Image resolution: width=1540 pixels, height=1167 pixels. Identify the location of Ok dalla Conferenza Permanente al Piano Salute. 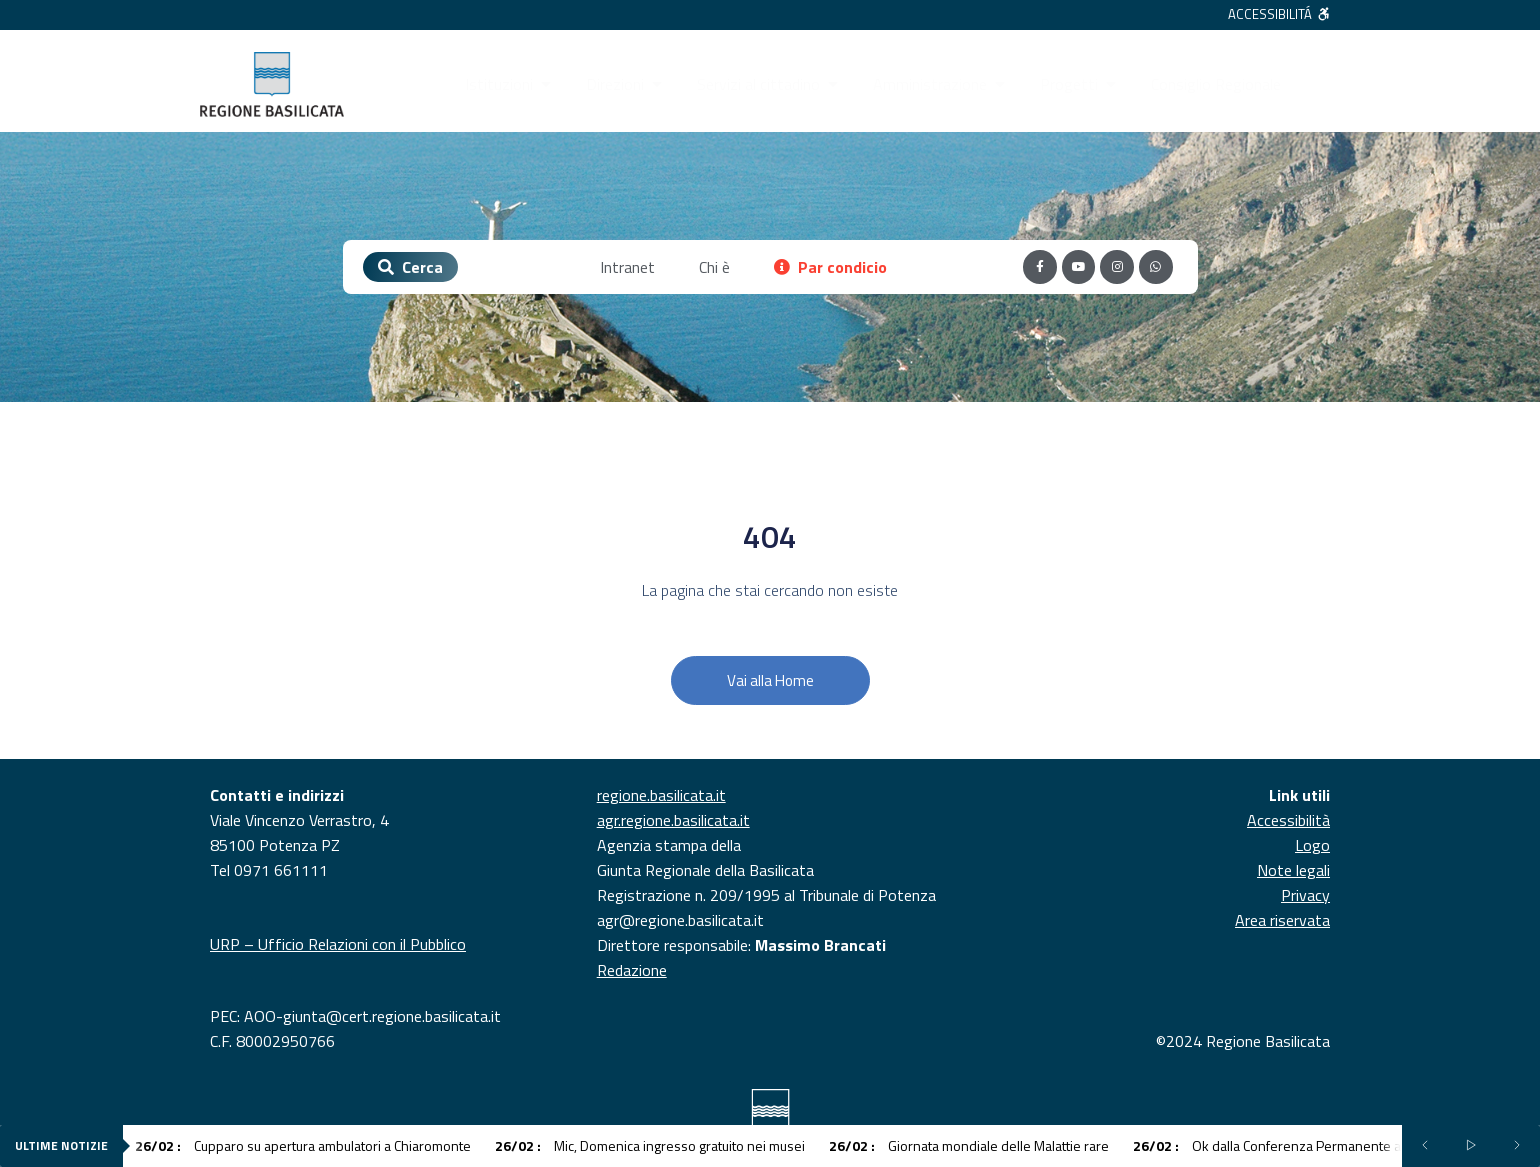
(1307, 1145).